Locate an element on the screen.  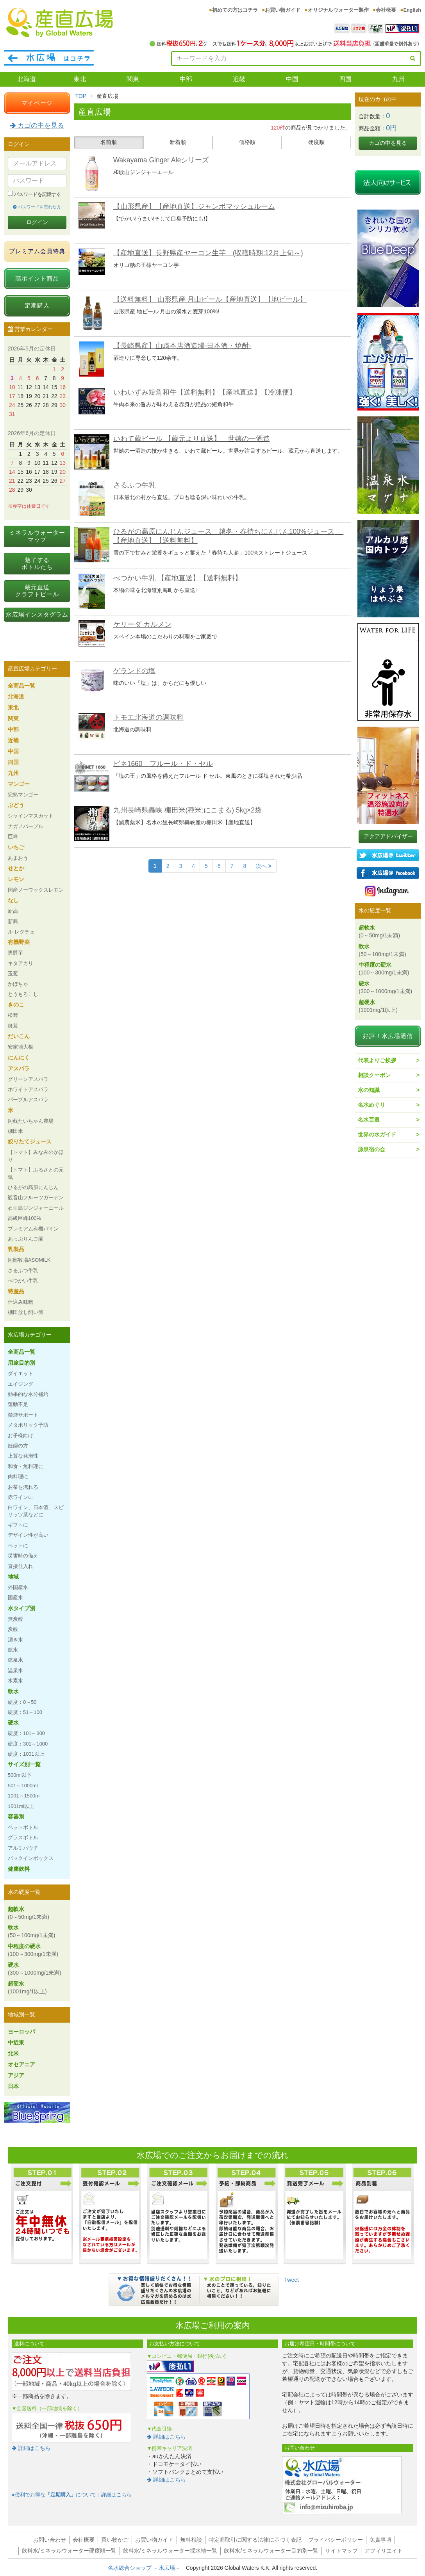
好評！水広場通信 is located at coordinates (388, 1036).